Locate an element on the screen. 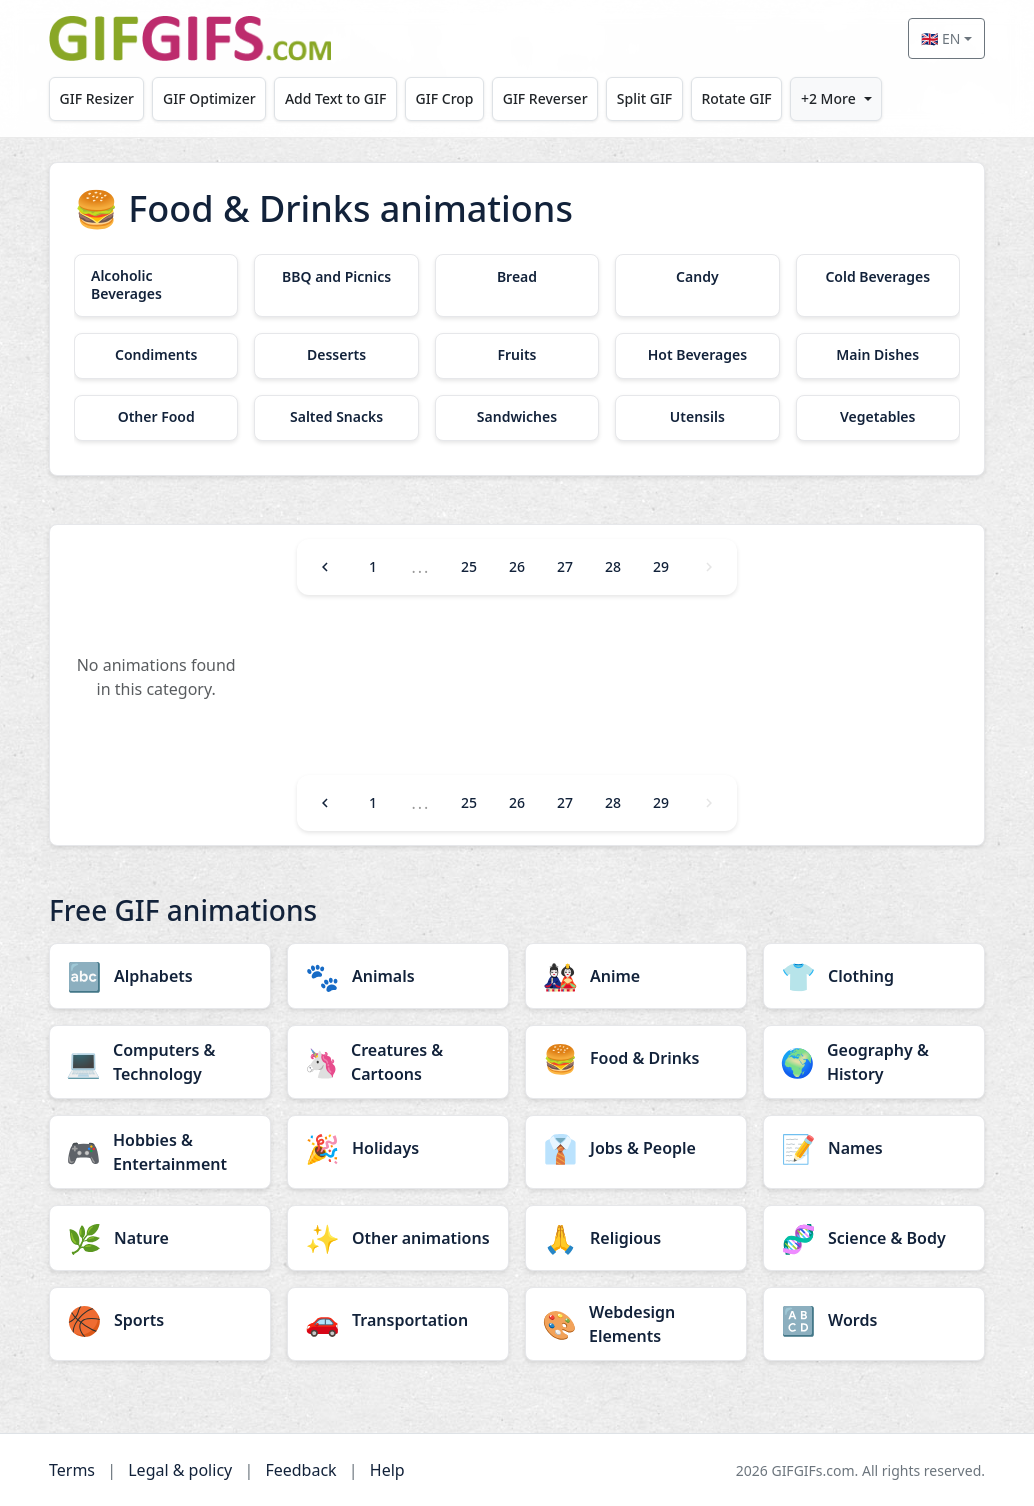 This screenshot has height=1506, width=1034. [Holidays category] is located at coordinates (398, 1148).